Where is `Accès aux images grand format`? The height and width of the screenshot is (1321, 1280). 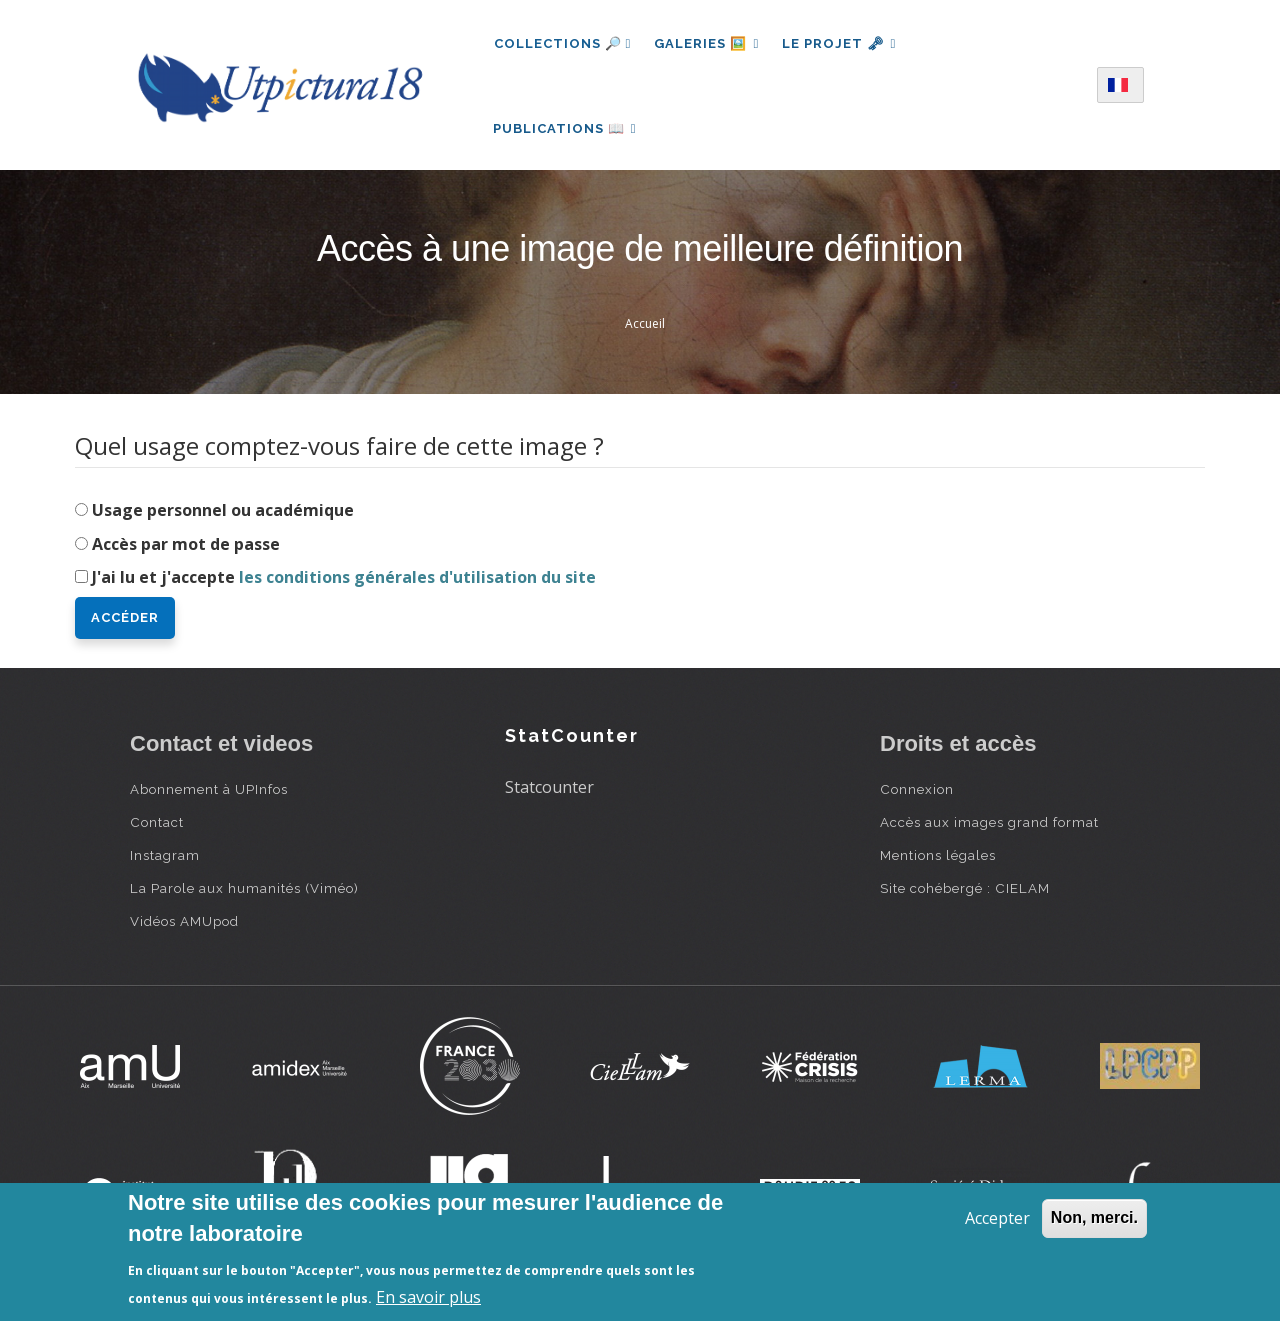
Accès aux images grand format is located at coordinates (989, 827).